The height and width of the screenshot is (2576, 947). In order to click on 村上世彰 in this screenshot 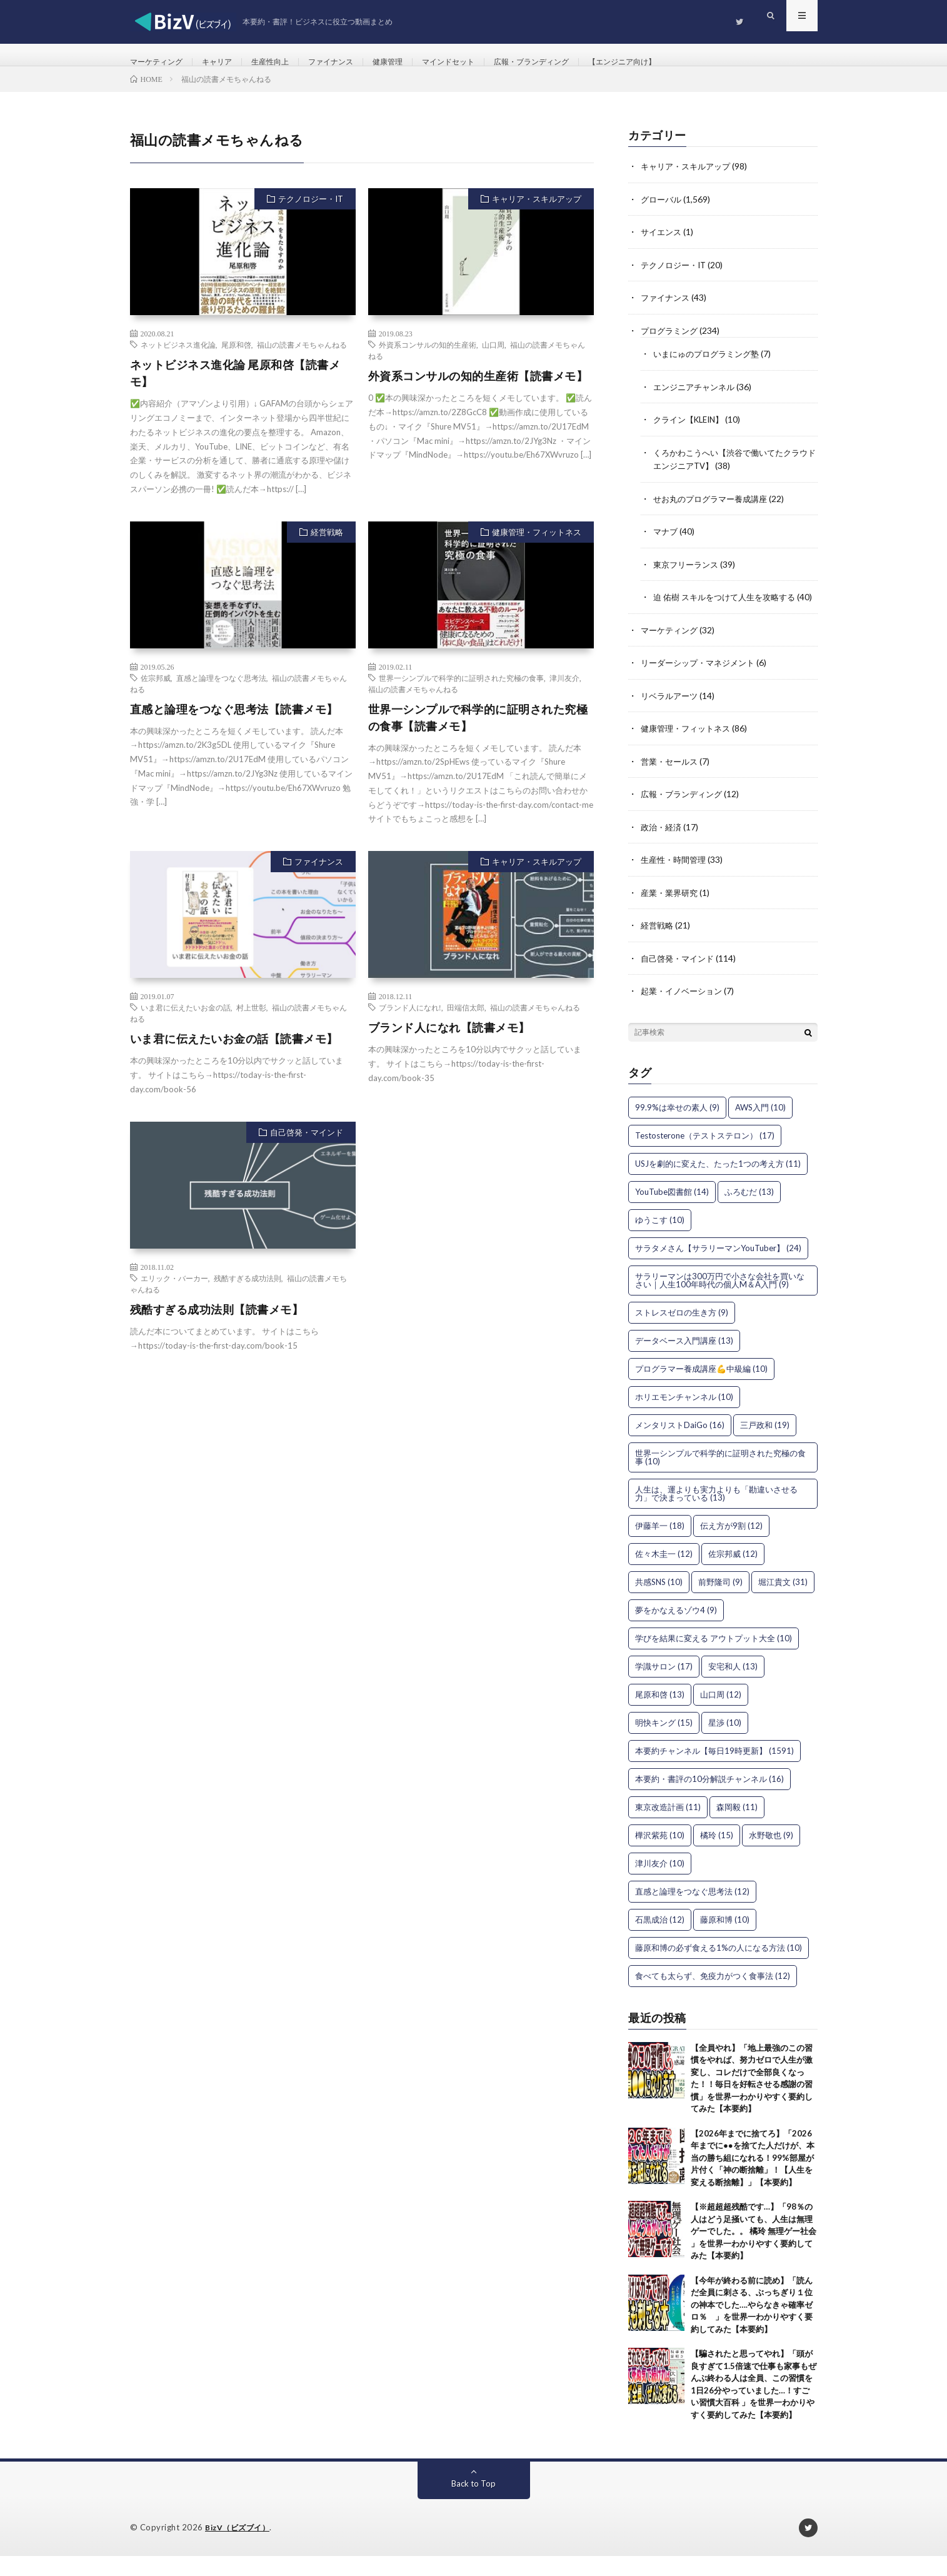, I will do `click(251, 1023)`.